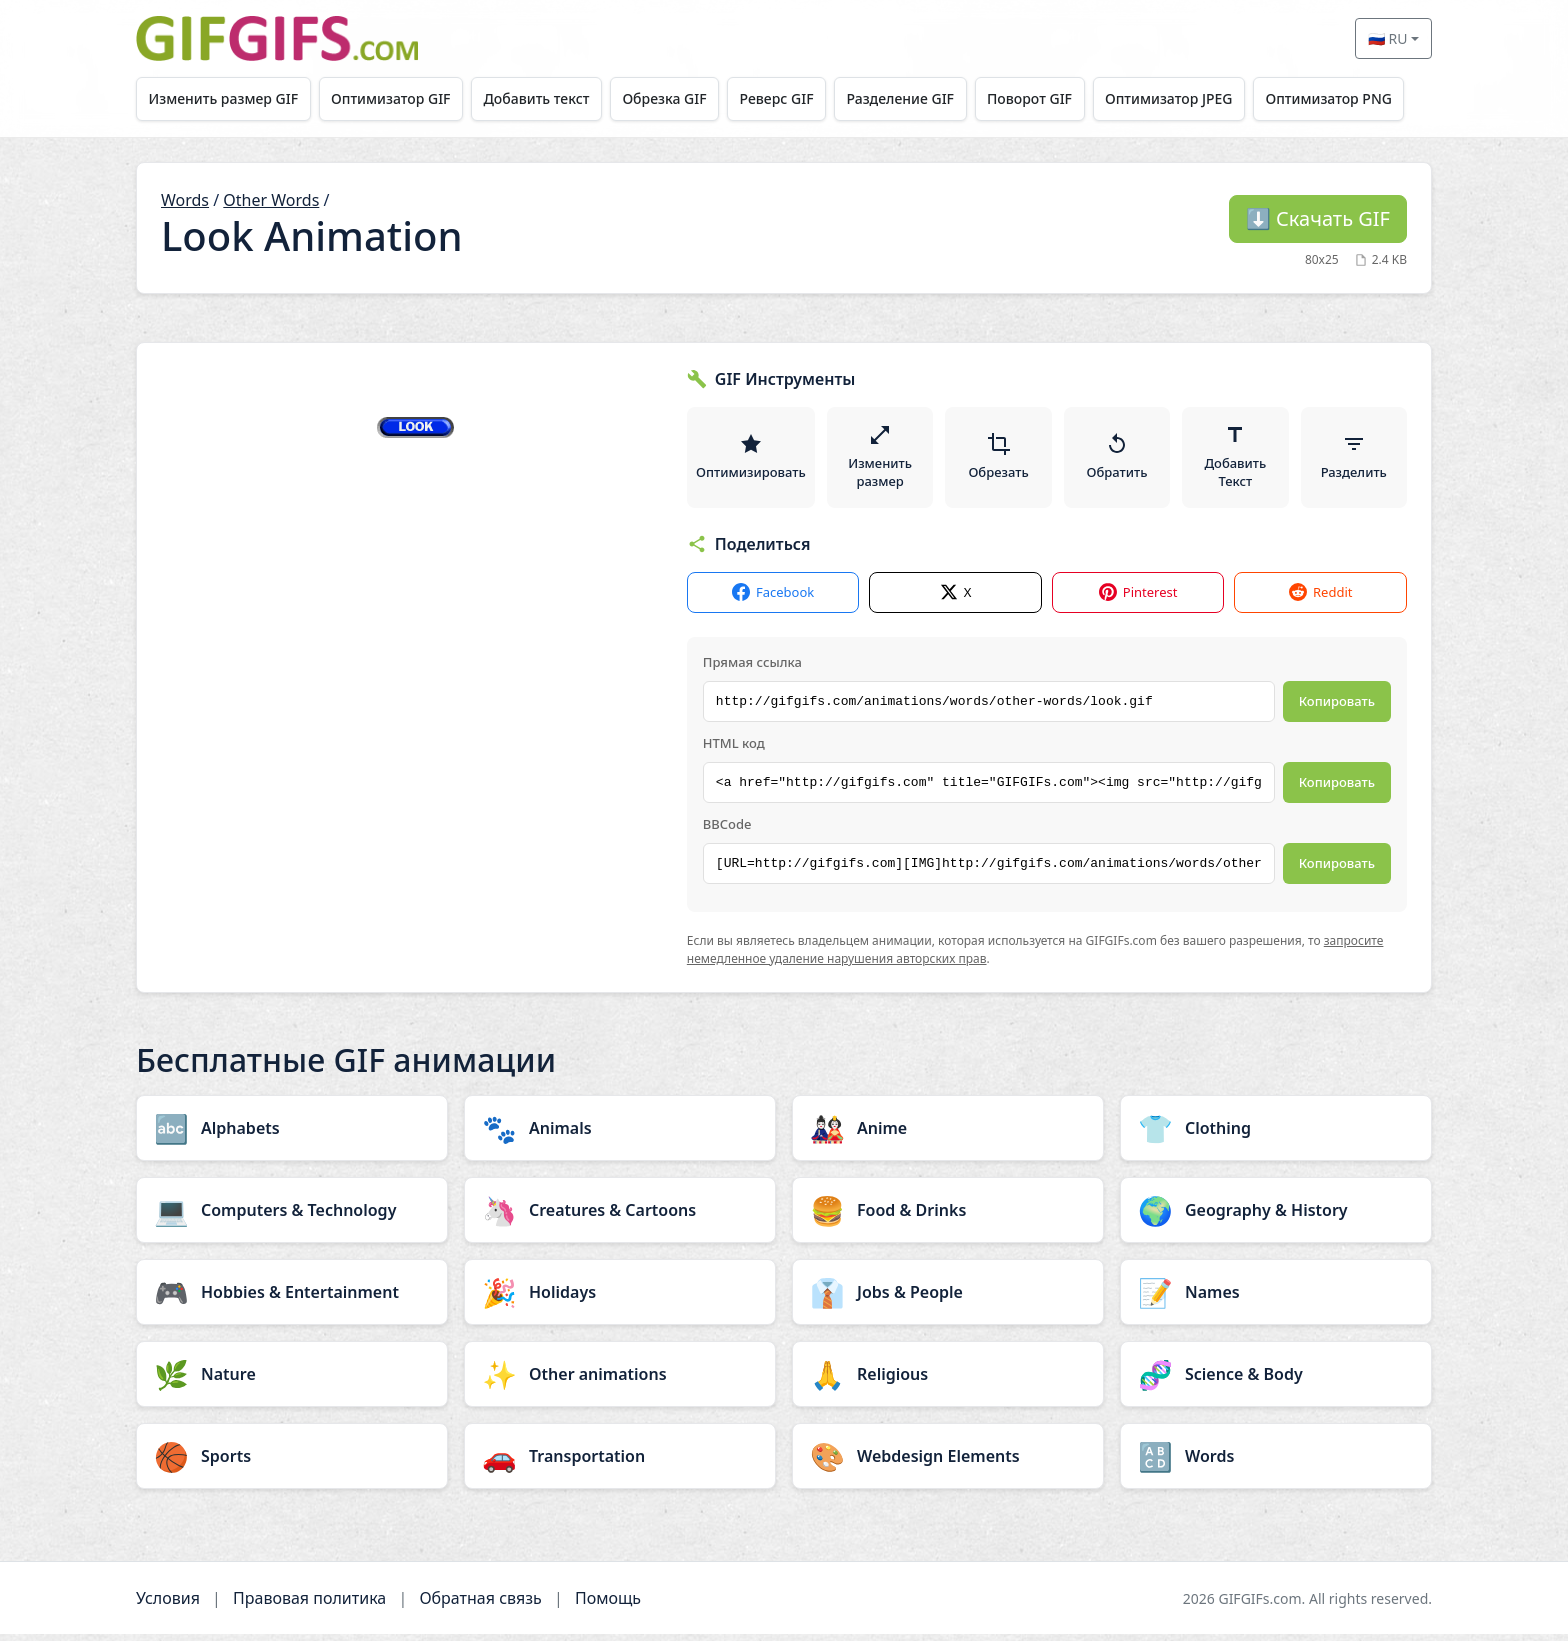 This screenshot has height=1641, width=1568. I want to click on Изменить размер GIF, so click(225, 98).